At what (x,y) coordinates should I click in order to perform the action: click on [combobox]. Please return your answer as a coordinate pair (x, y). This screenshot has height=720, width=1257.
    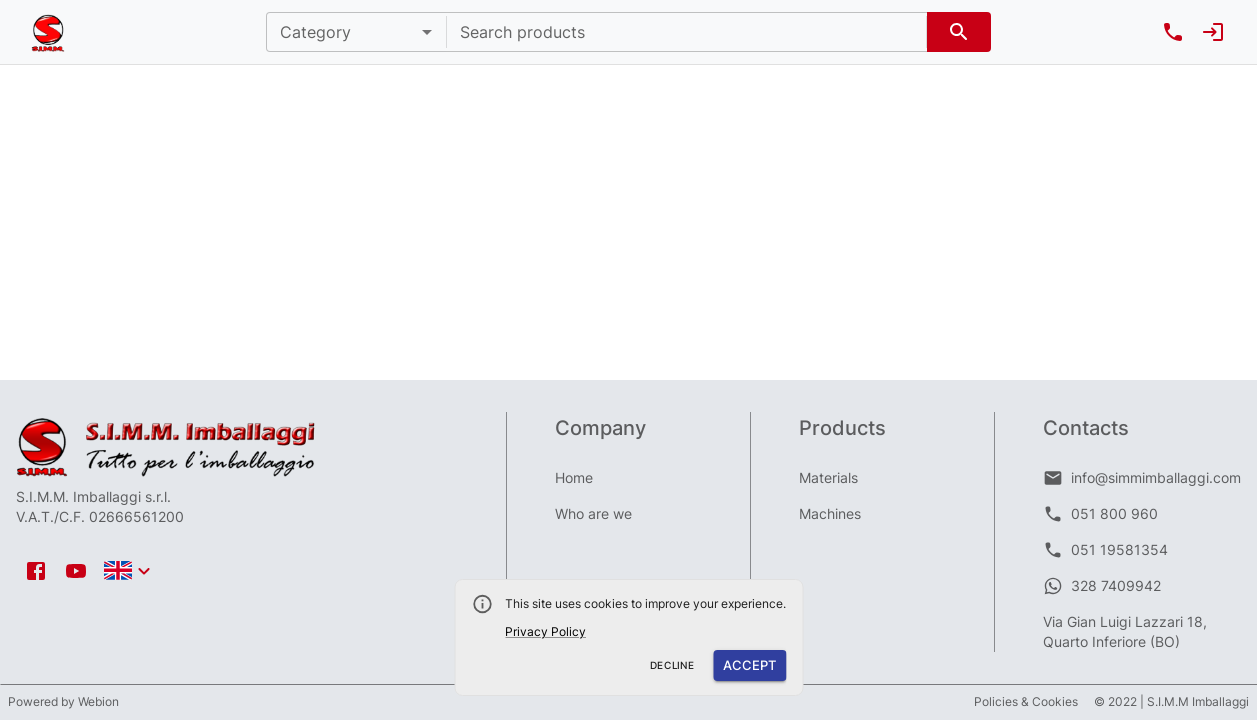
    Looking at the image, I should click on (686, 32).